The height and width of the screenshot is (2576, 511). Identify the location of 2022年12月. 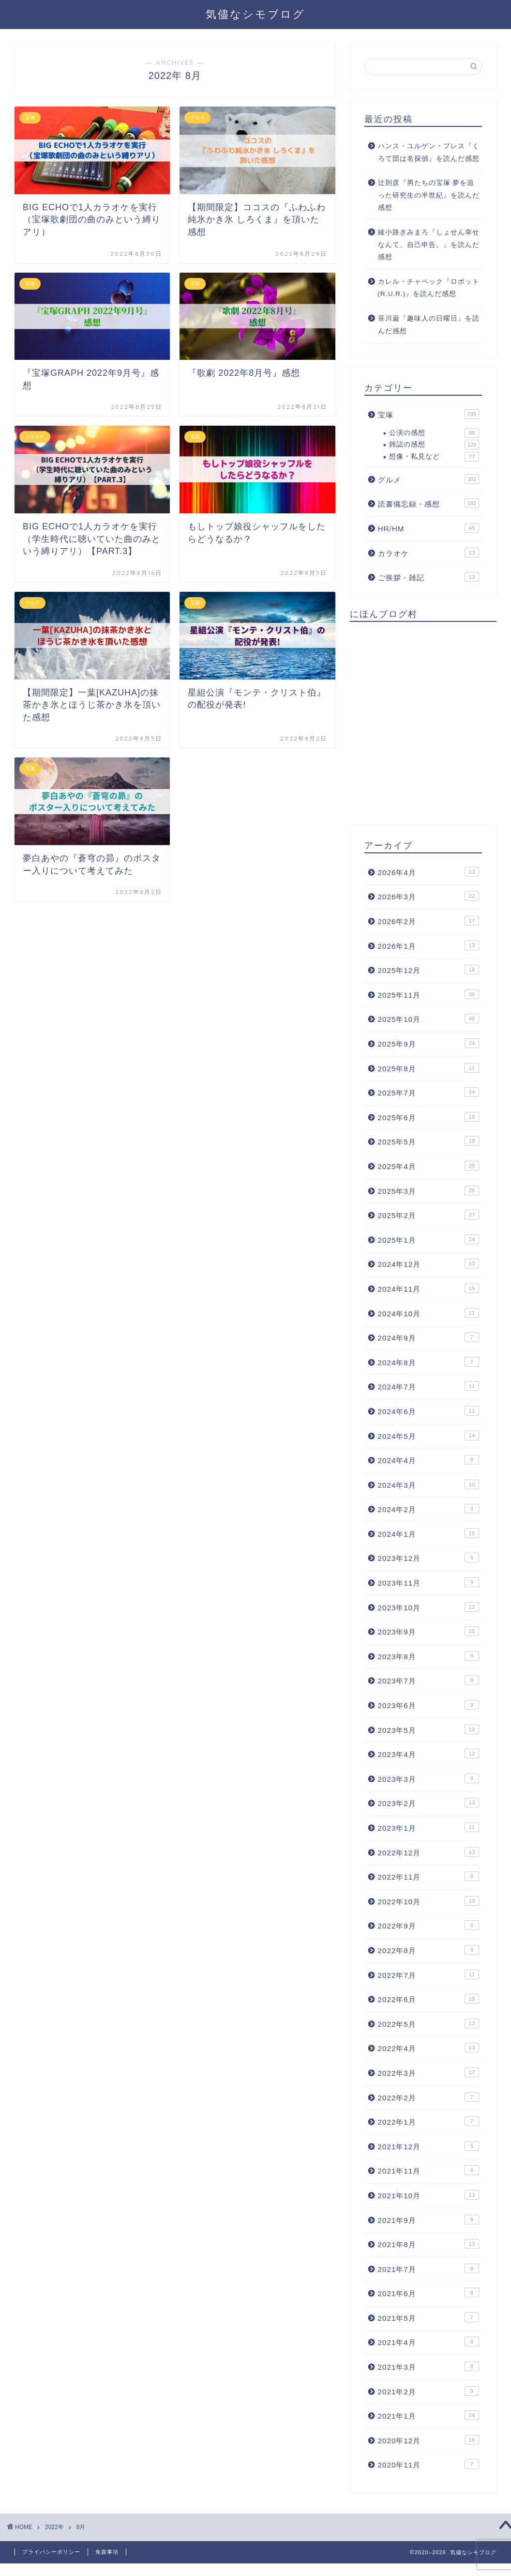
(428, 1852).